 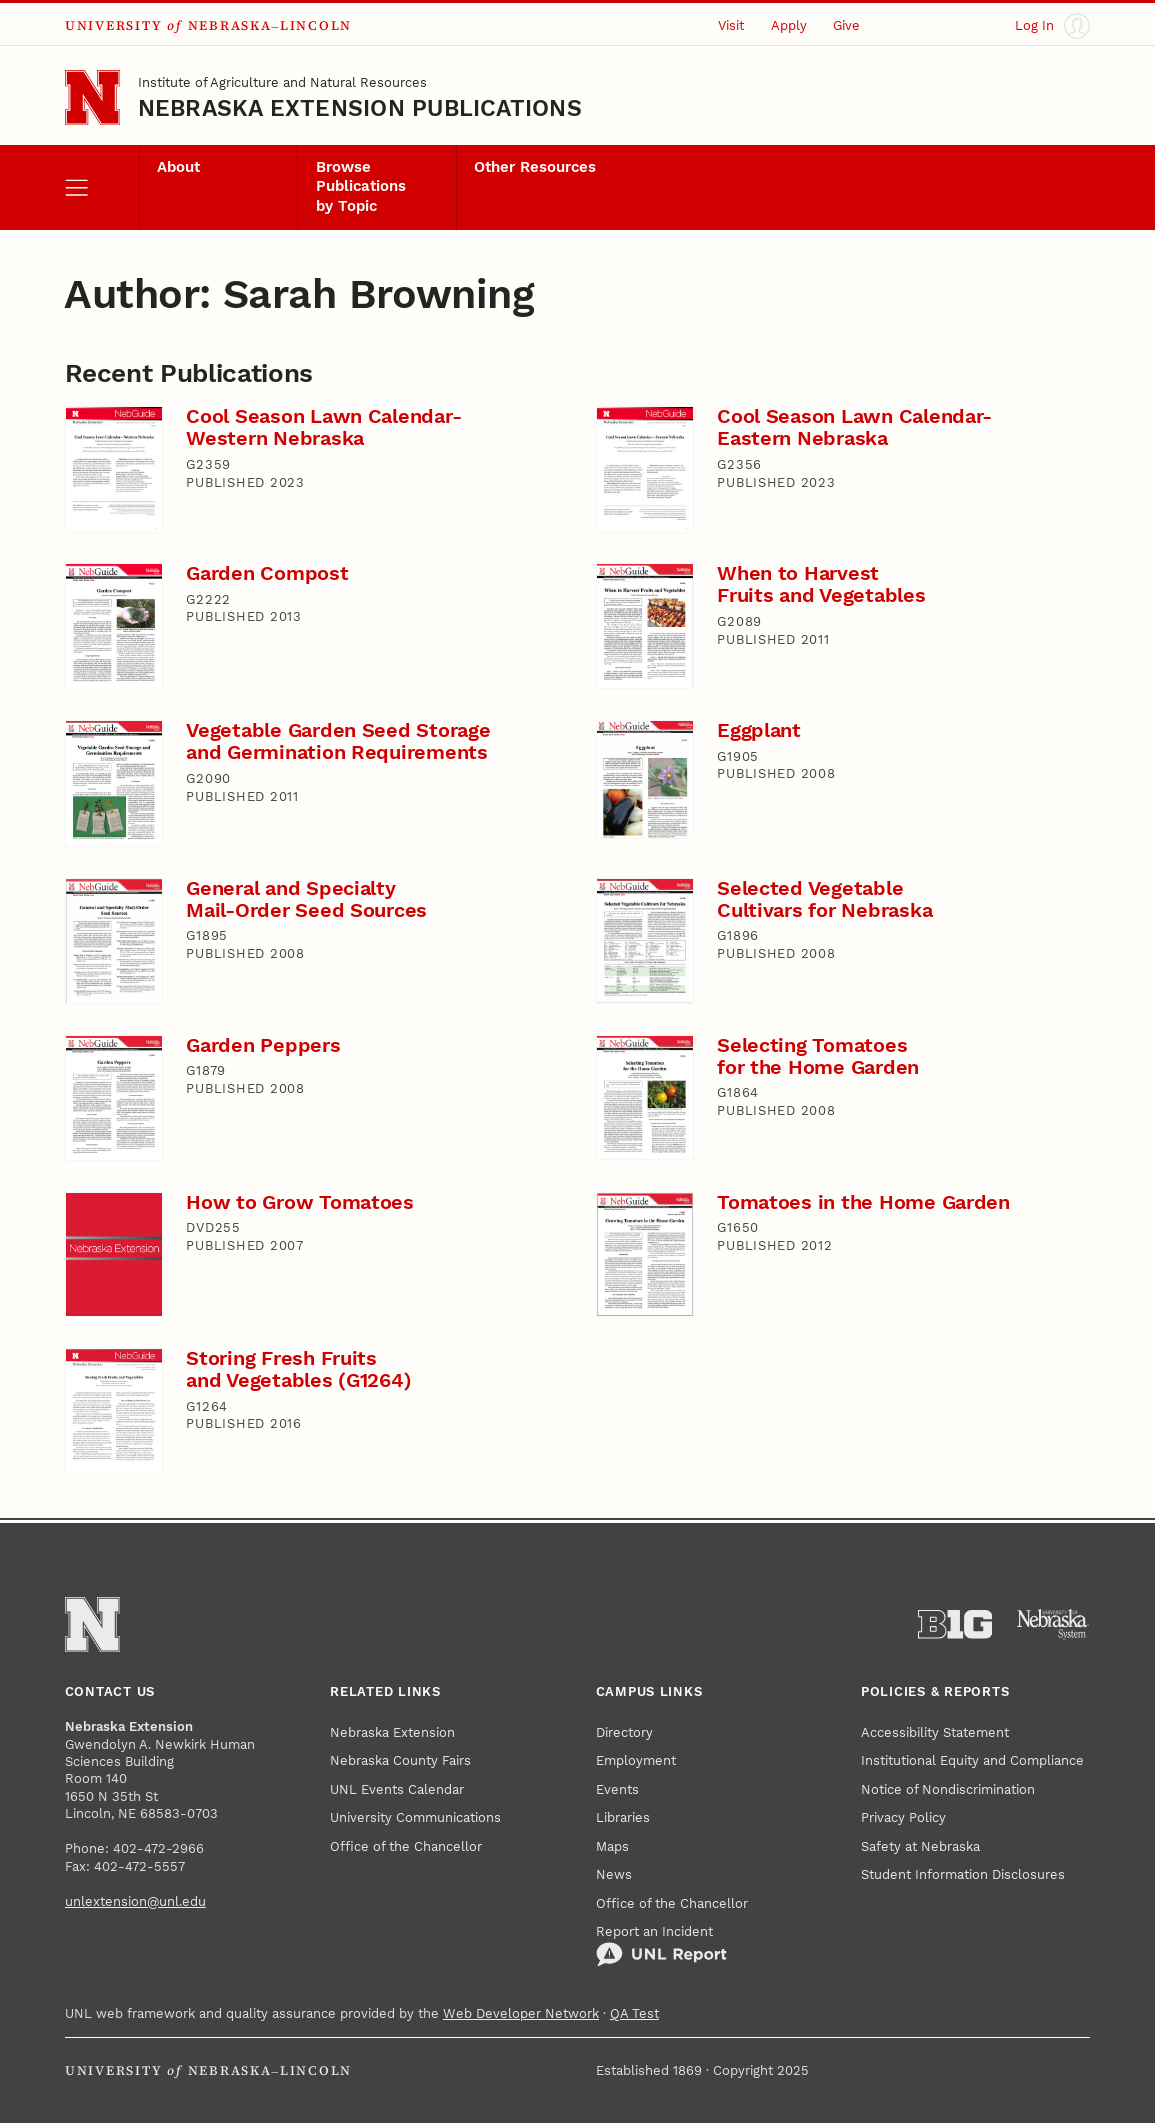 What do you see at coordinates (903, 1817) in the screenshot?
I see `Privacy Policy` at bounding box center [903, 1817].